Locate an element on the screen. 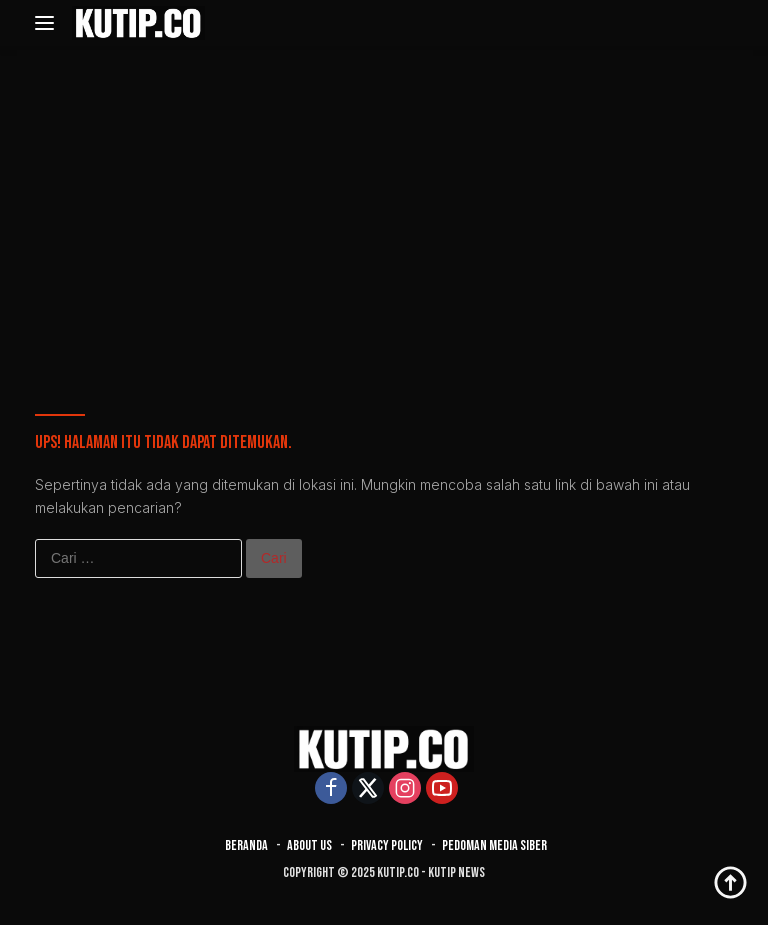 This screenshot has width=768, height=925. About Us is located at coordinates (309, 845).